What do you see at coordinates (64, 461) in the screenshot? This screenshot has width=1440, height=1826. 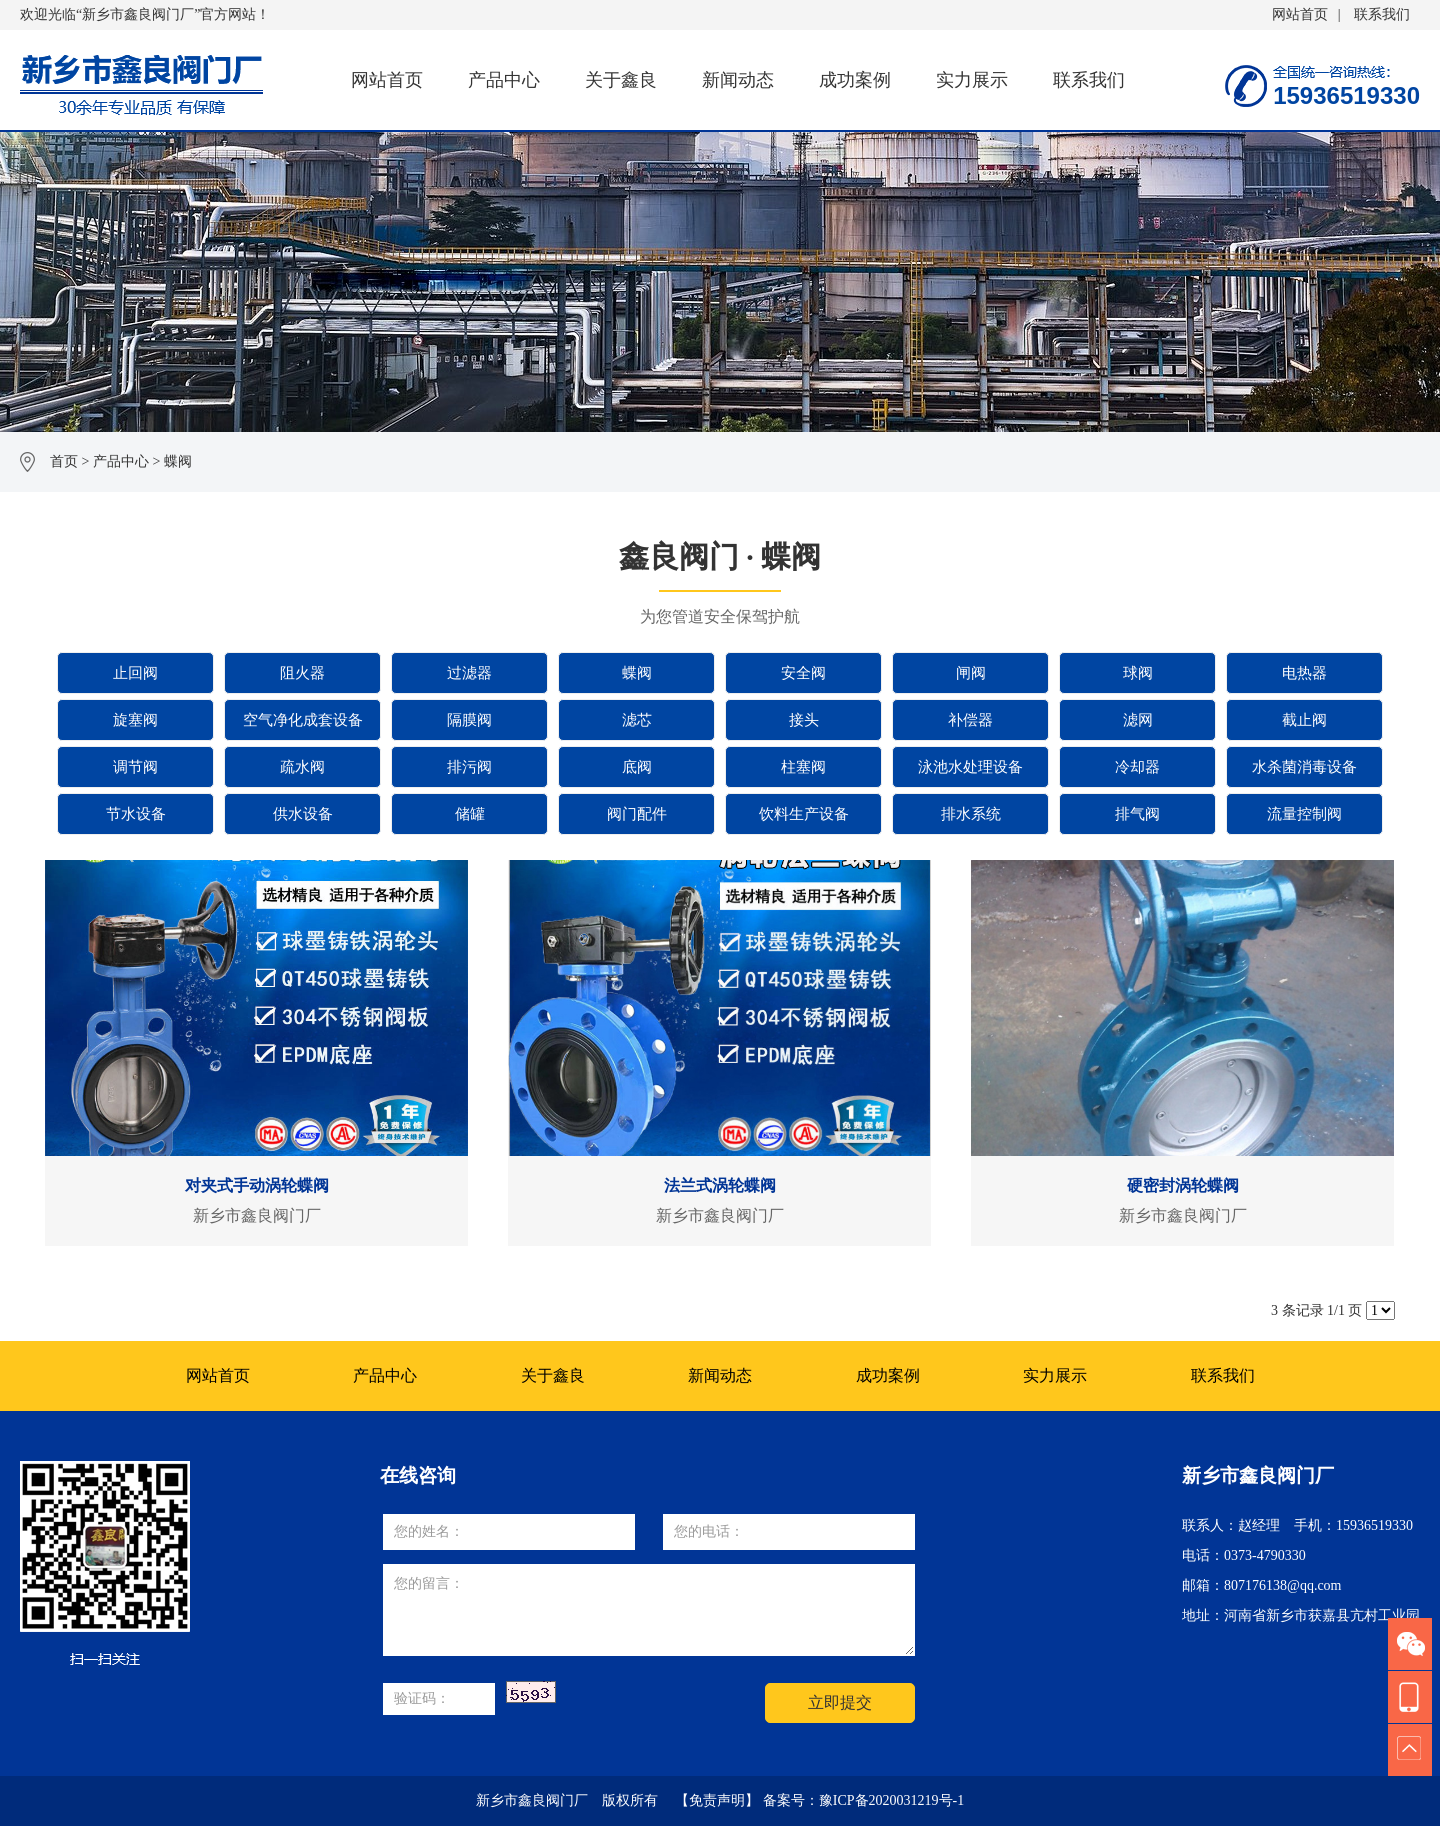 I see `首页` at bounding box center [64, 461].